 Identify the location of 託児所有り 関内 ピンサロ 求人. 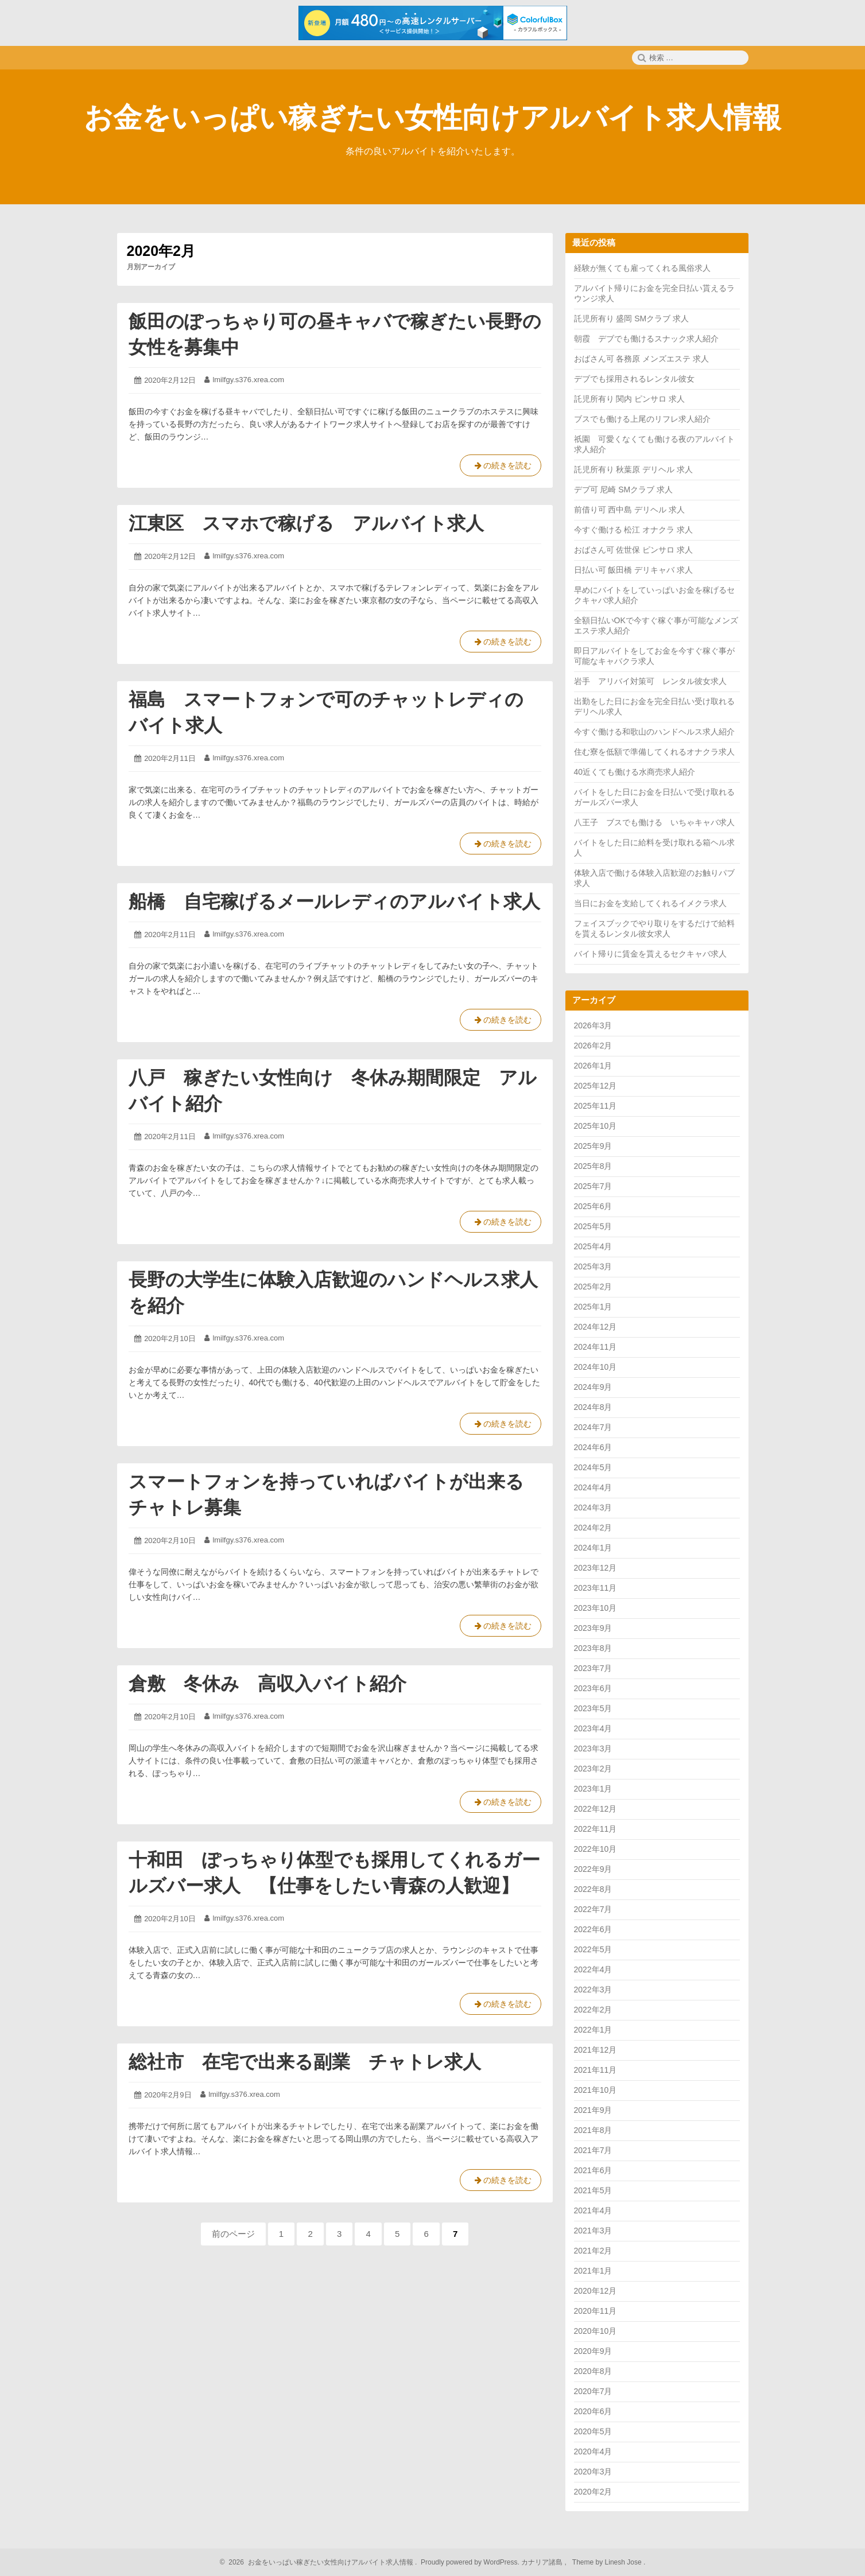
(629, 398).